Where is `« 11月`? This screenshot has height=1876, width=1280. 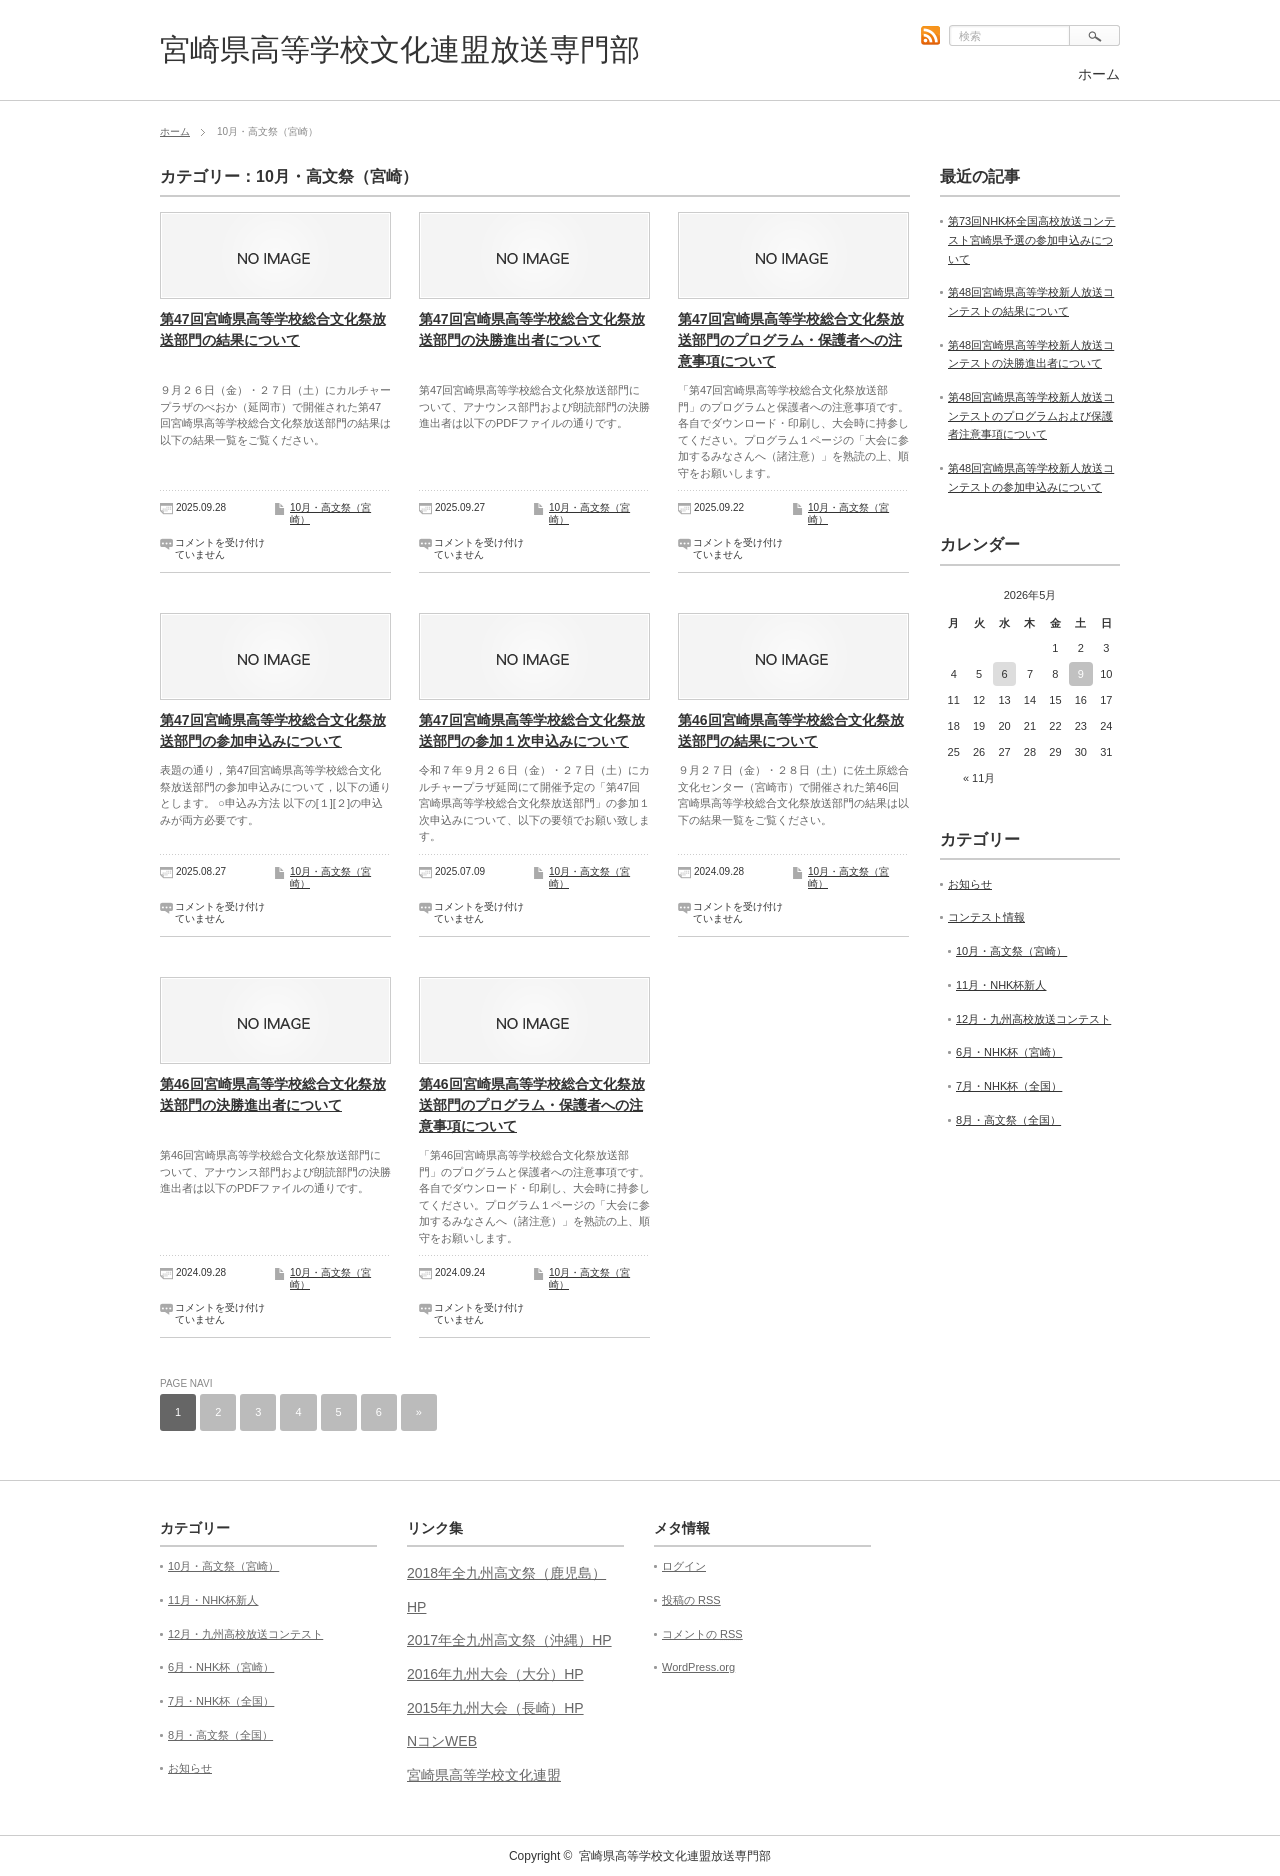
« 11月 is located at coordinates (979, 778).